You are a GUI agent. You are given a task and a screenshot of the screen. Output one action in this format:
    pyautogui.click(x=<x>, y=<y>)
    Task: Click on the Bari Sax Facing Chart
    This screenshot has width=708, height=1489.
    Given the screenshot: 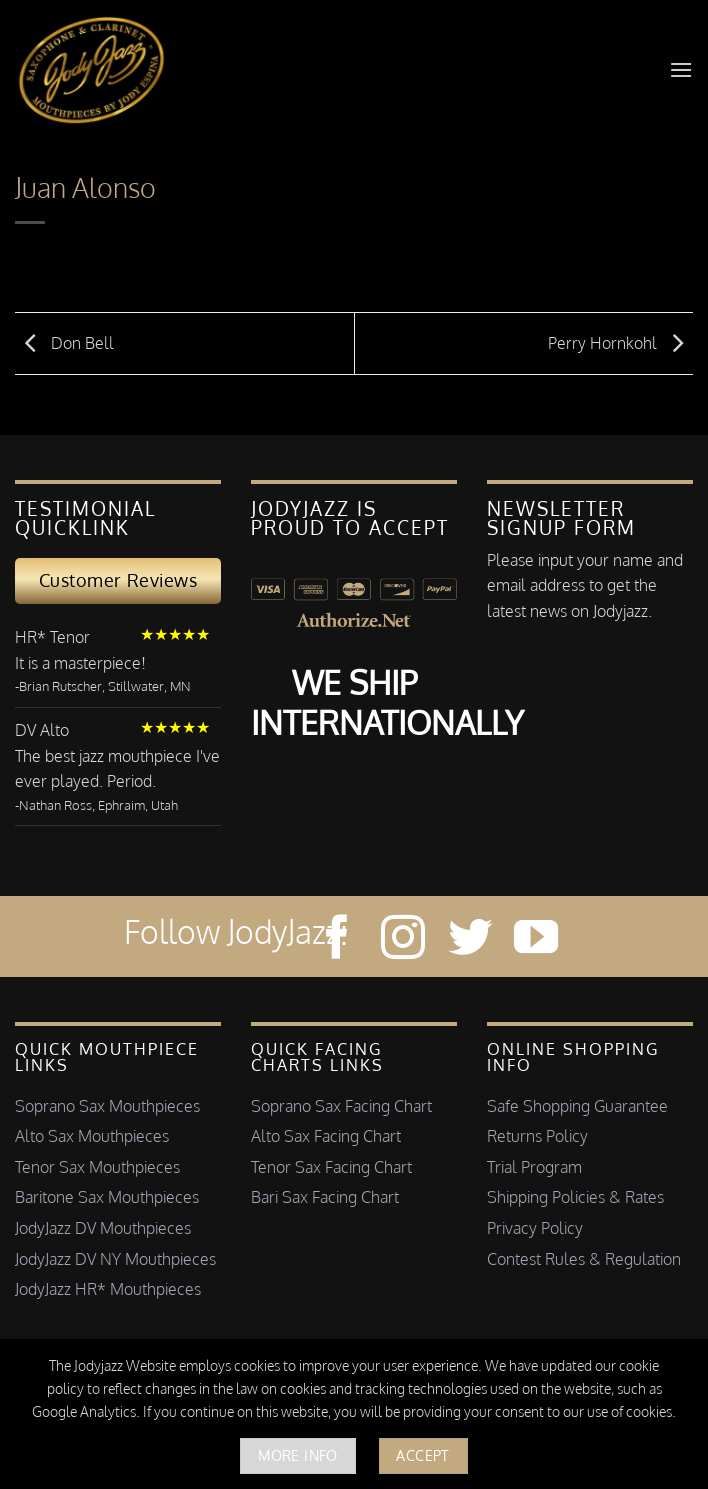 What is the action you would take?
    pyautogui.click(x=325, y=1197)
    